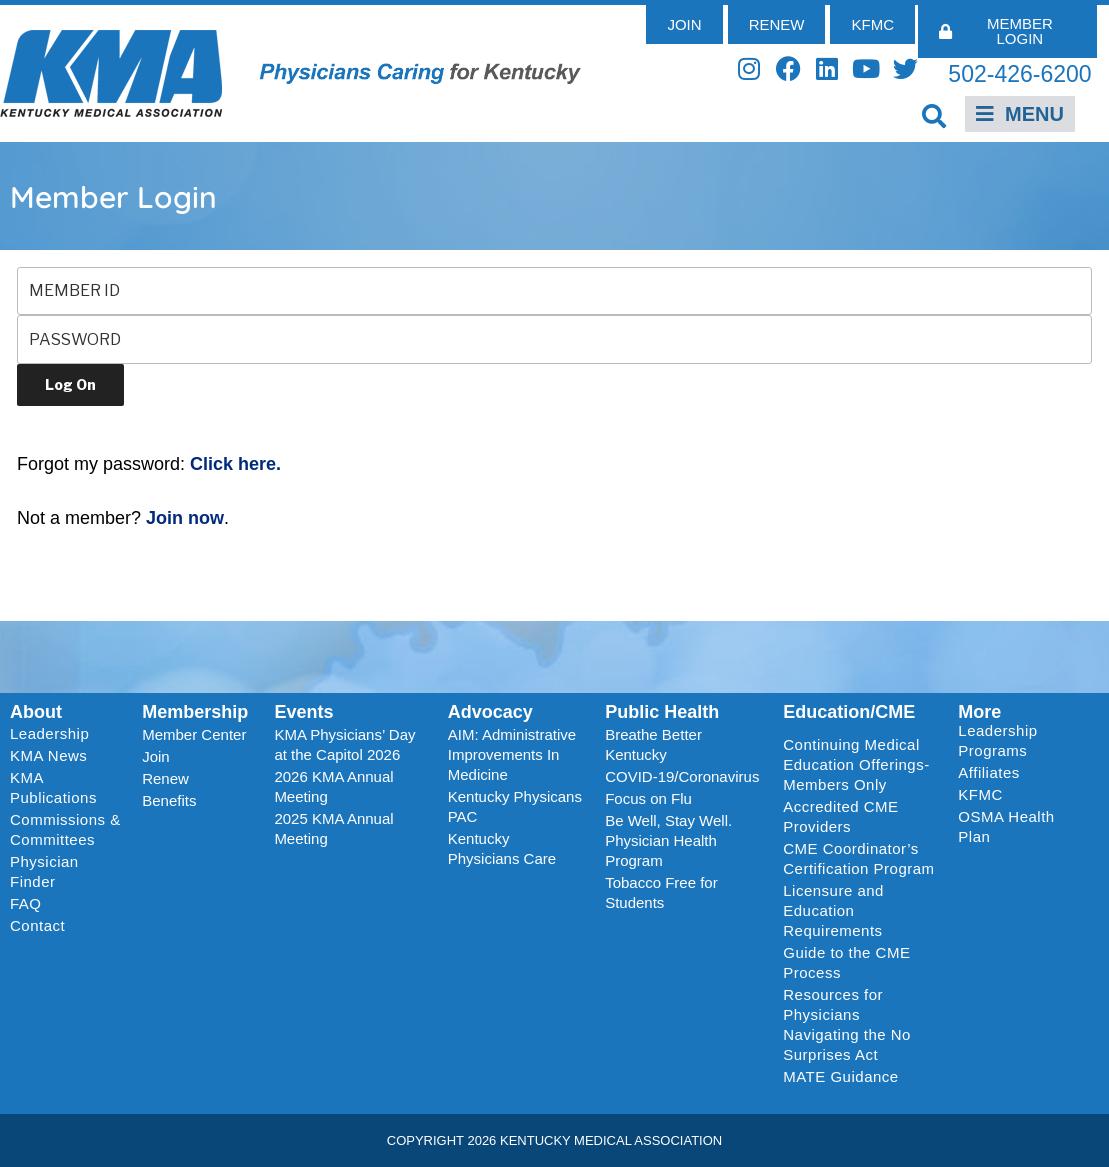 This screenshot has width=1109, height=1167. What do you see at coordinates (648, 798) in the screenshot?
I see `Focus on Flu` at bounding box center [648, 798].